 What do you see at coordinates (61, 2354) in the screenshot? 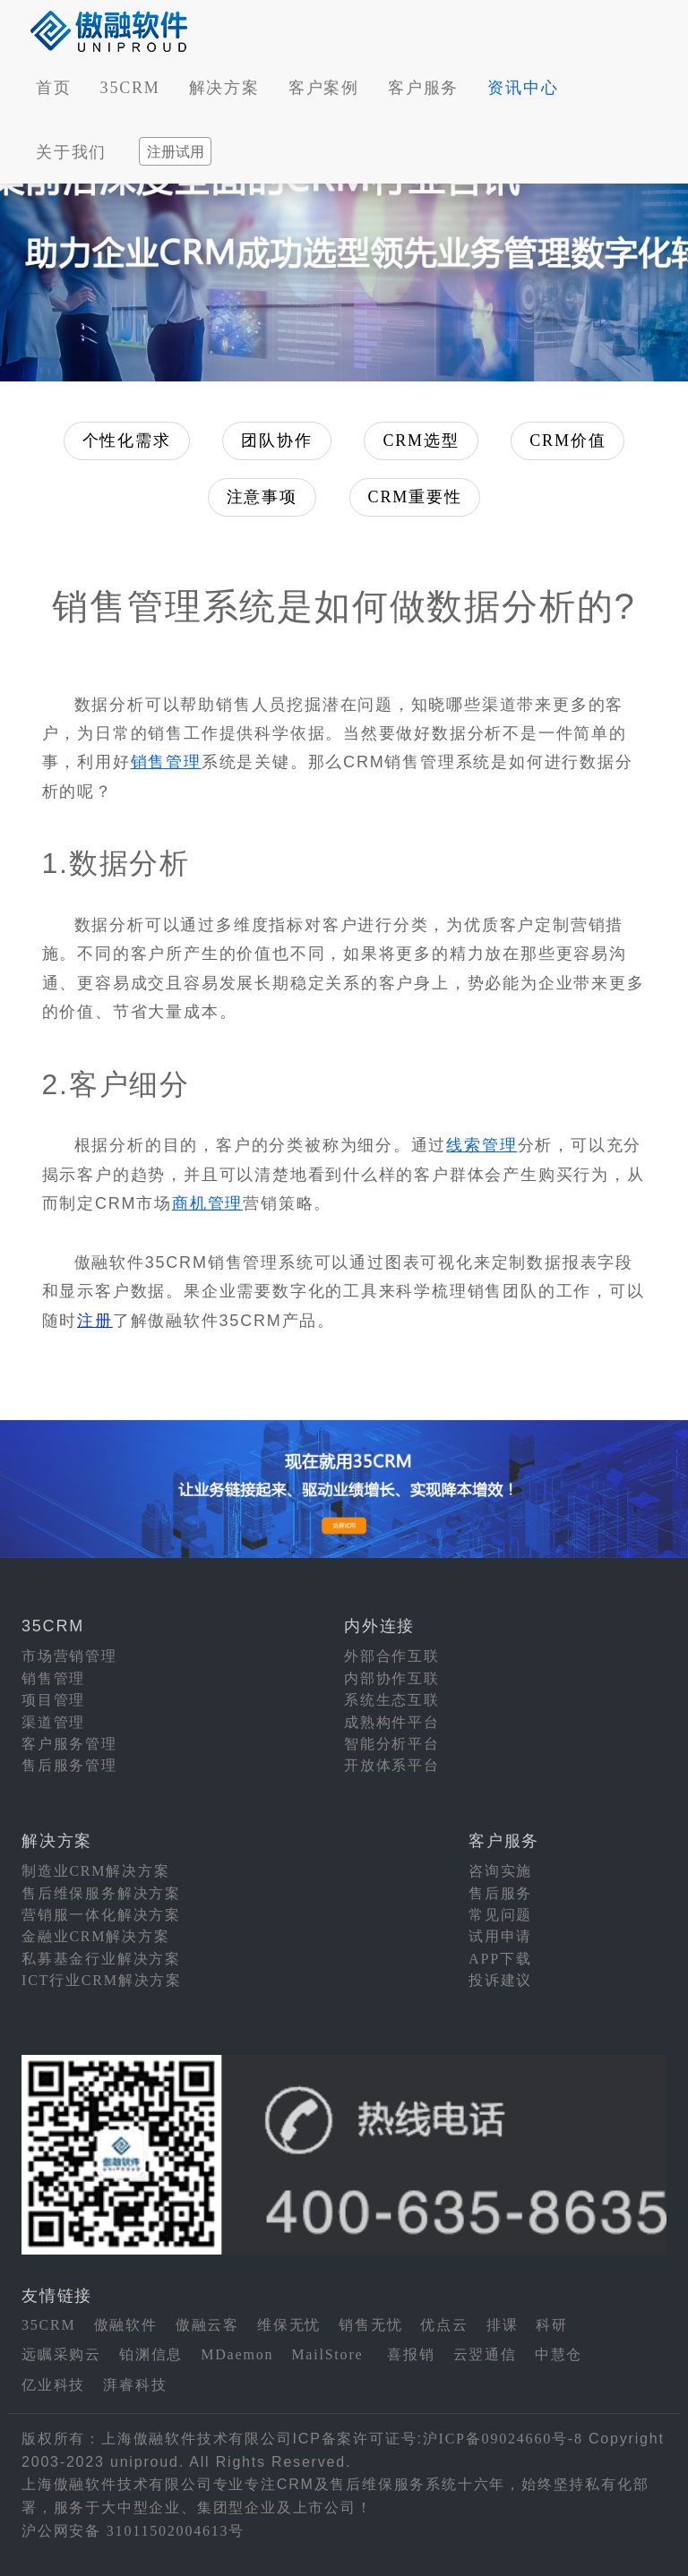
I see `远瞩采购云` at bounding box center [61, 2354].